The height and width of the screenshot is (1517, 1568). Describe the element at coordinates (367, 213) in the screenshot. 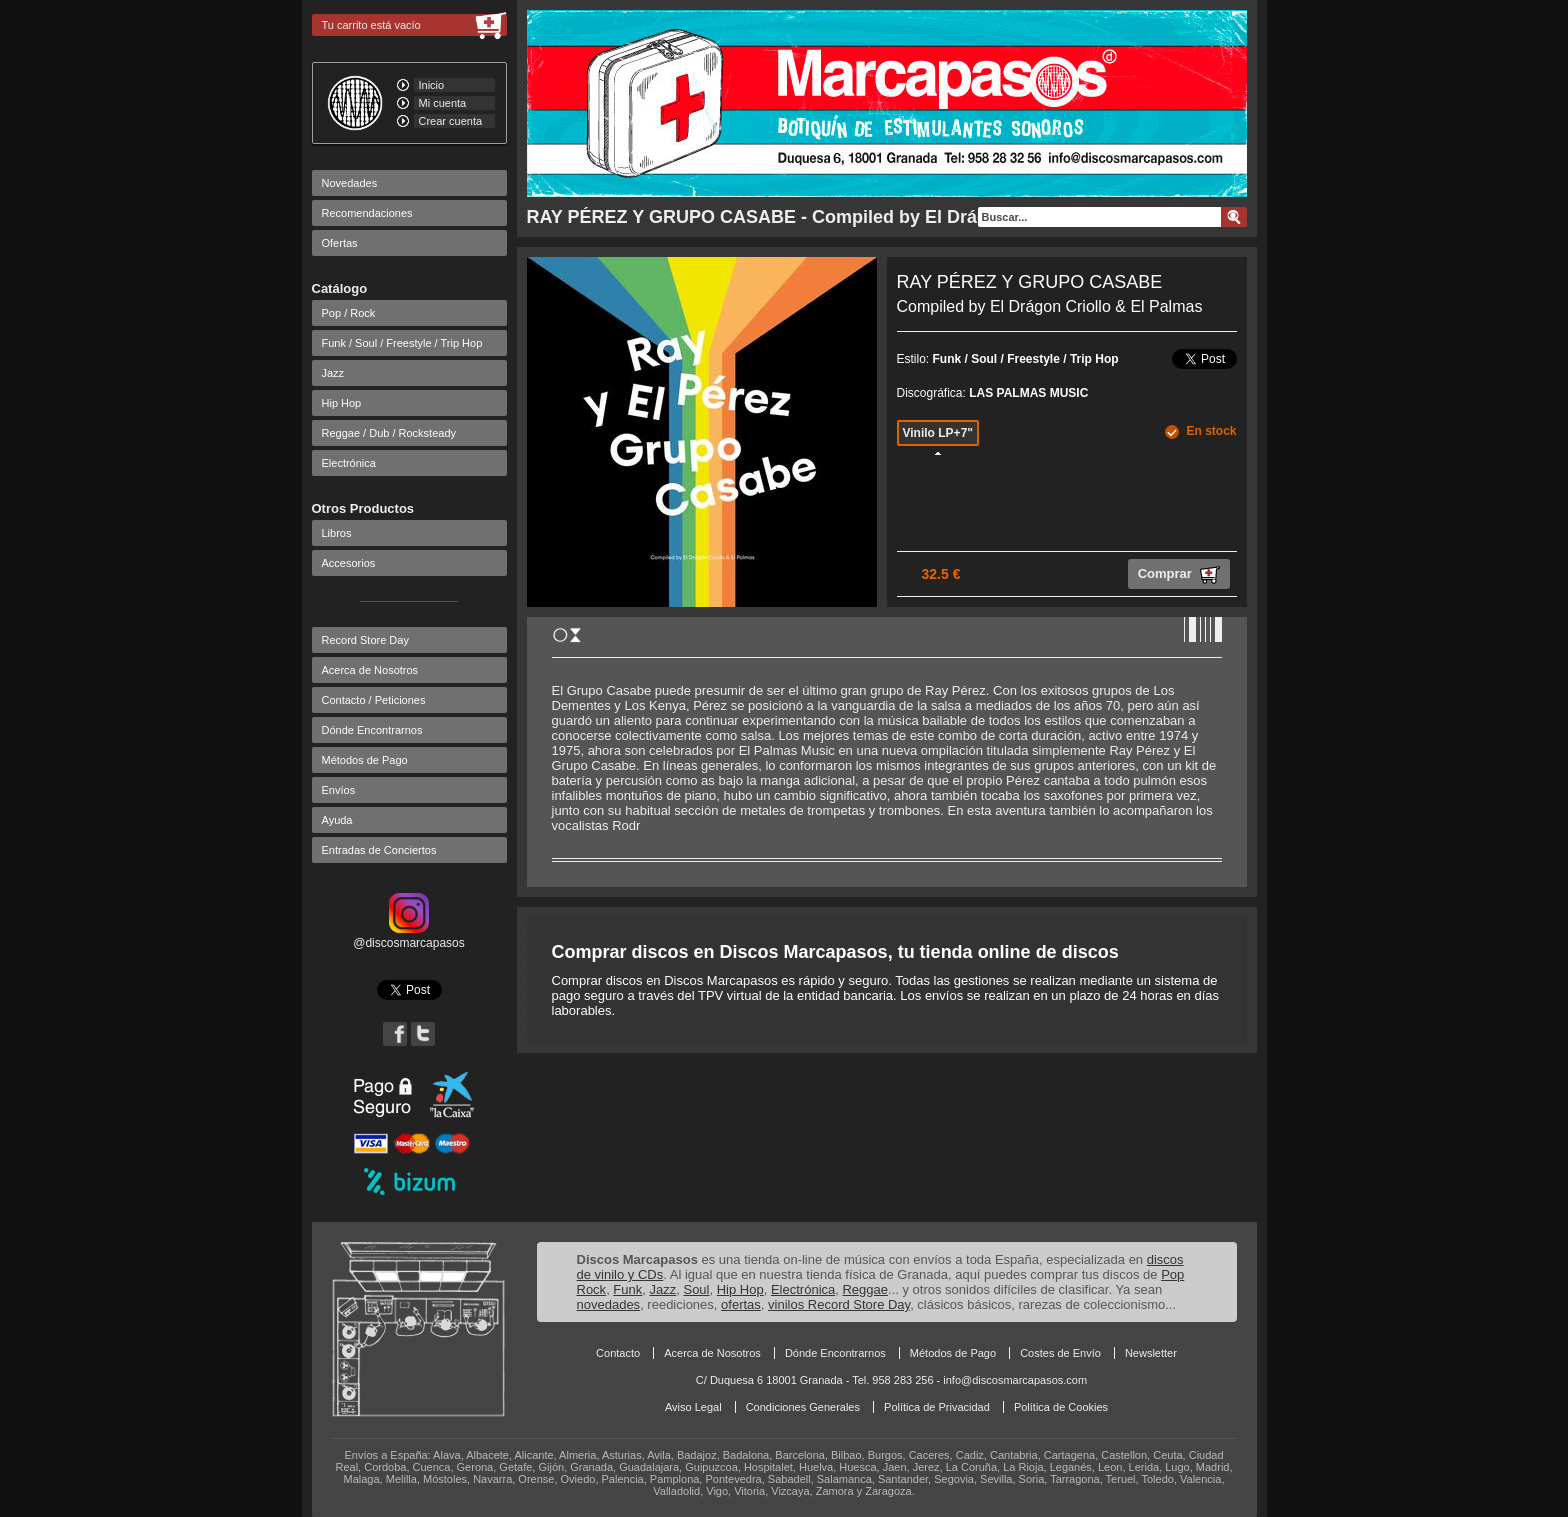

I see `Recomendaciones` at that location.